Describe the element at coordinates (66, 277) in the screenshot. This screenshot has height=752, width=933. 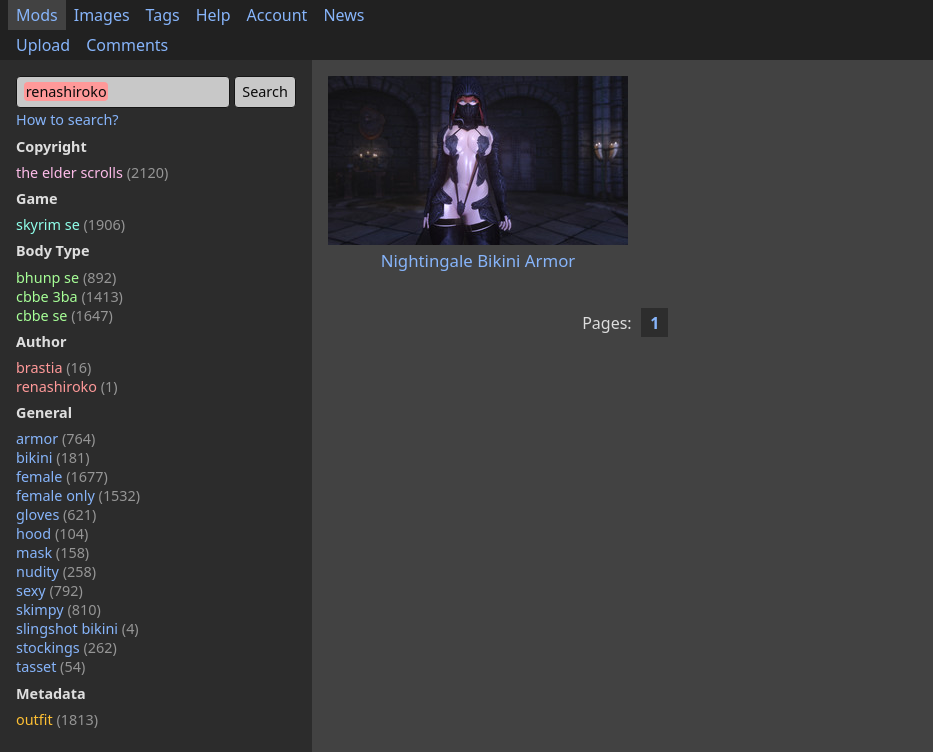
I see `bhunp se` at that location.